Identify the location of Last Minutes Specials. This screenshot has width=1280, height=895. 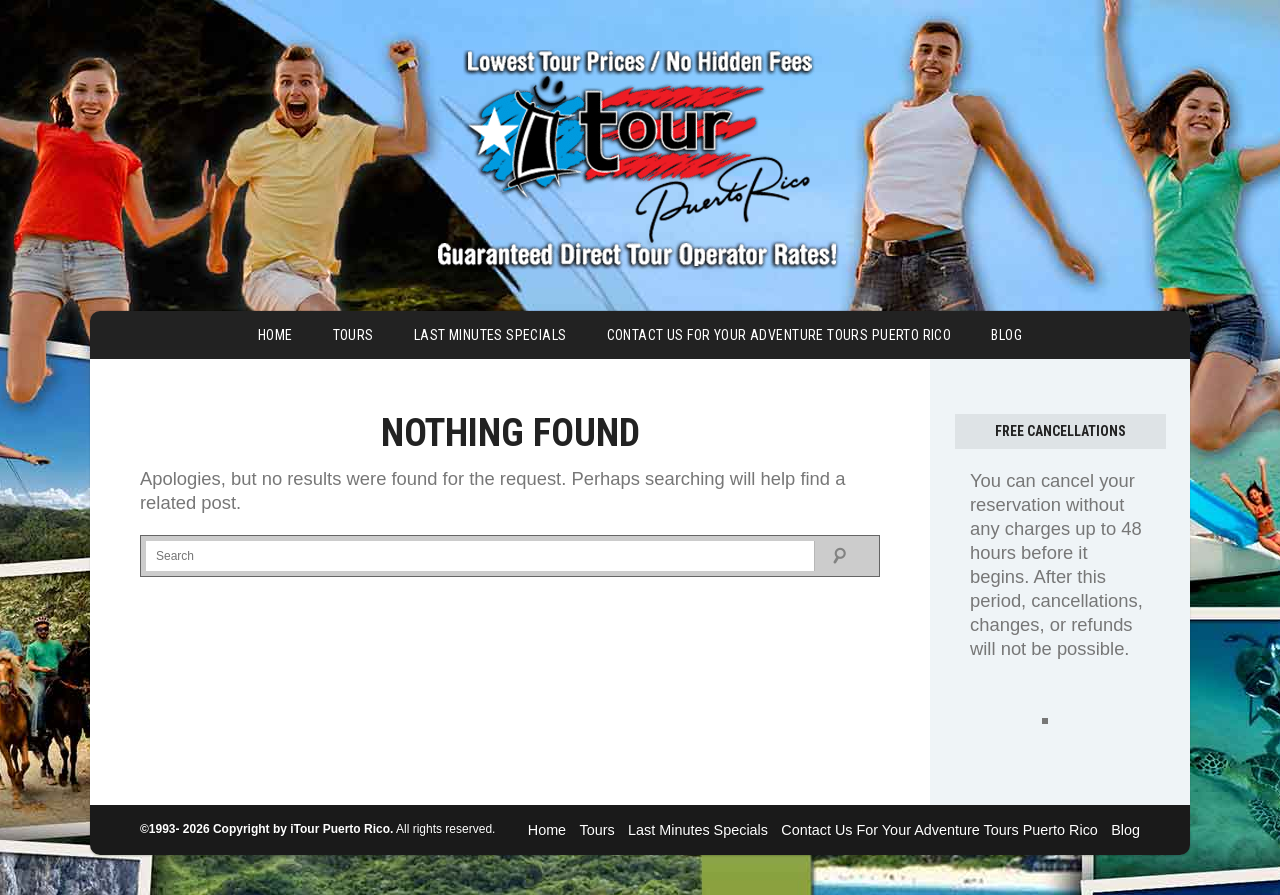
(490, 335).